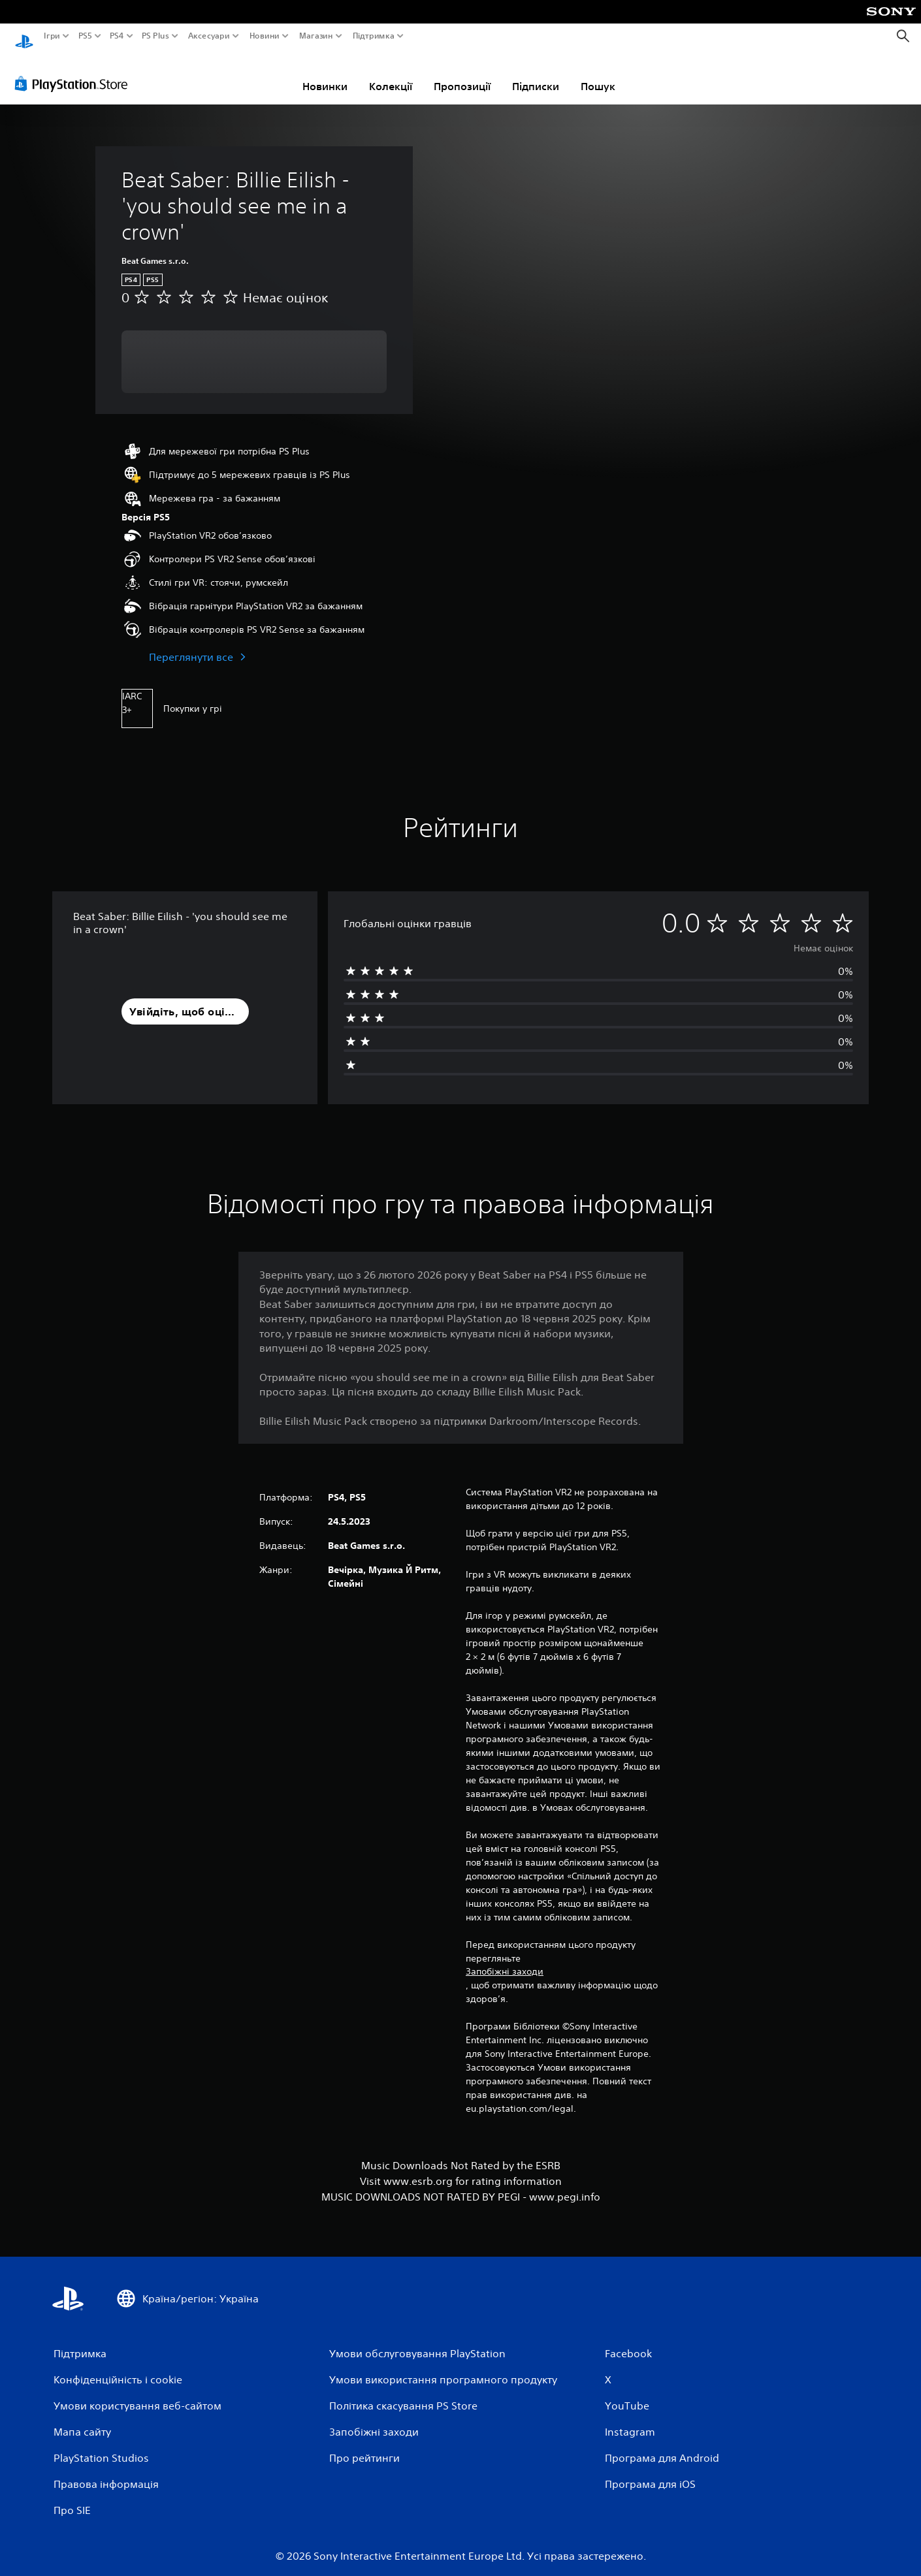 This screenshot has height=2576, width=921. What do you see at coordinates (265, 36) in the screenshot?
I see `Новини` at bounding box center [265, 36].